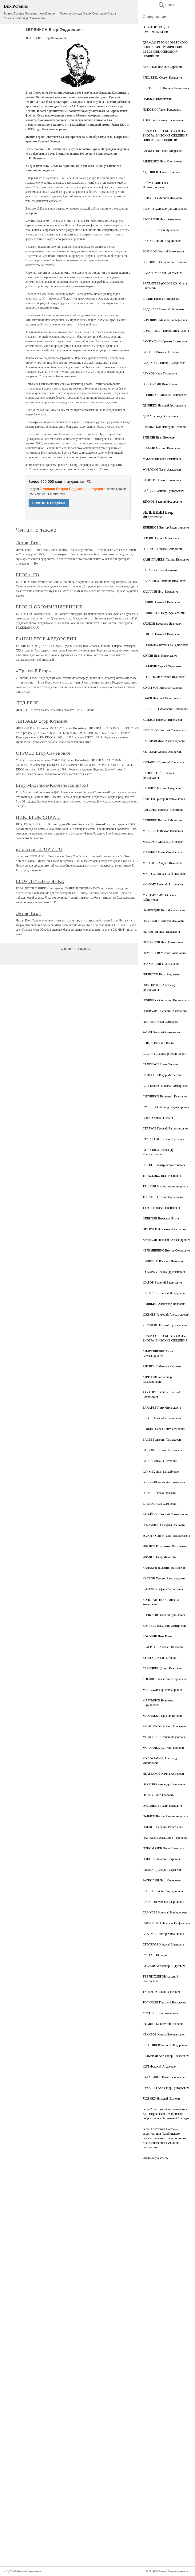 The image size is (195, 2576). I want to click on ШЕПЕЛЕВ Николай Федорович, so click(164, 1293).